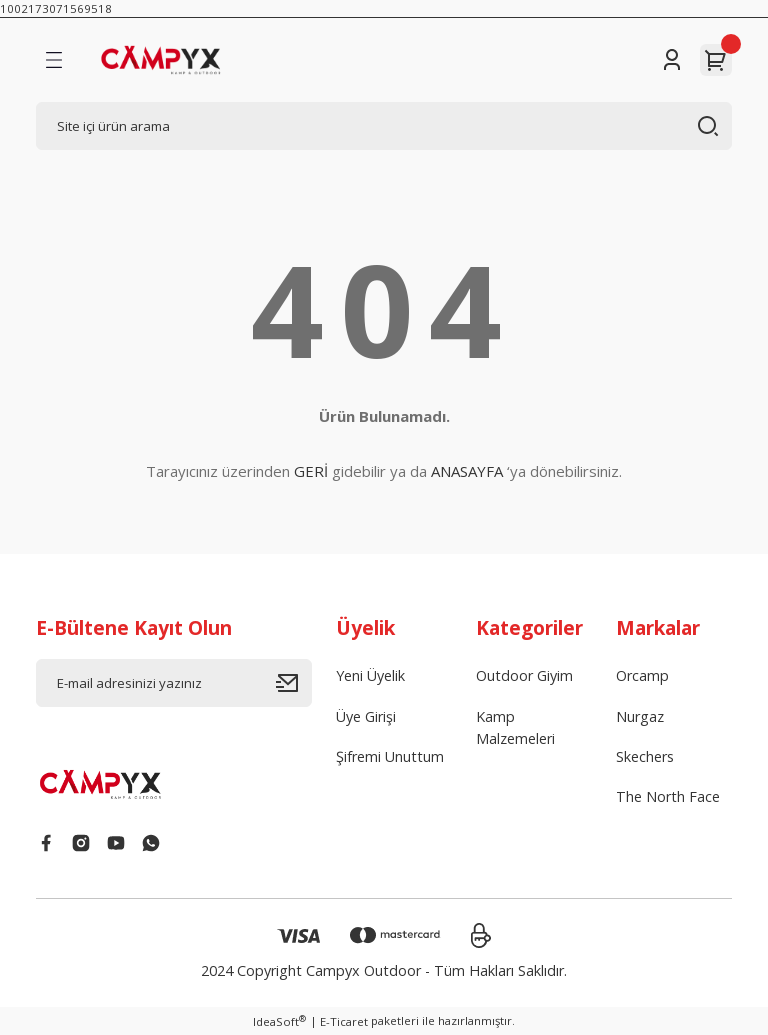 The width and height of the screenshot is (768, 1035). What do you see at coordinates (640, 716) in the screenshot?
I see `Nurgaz` at bounding box center [640, 716].